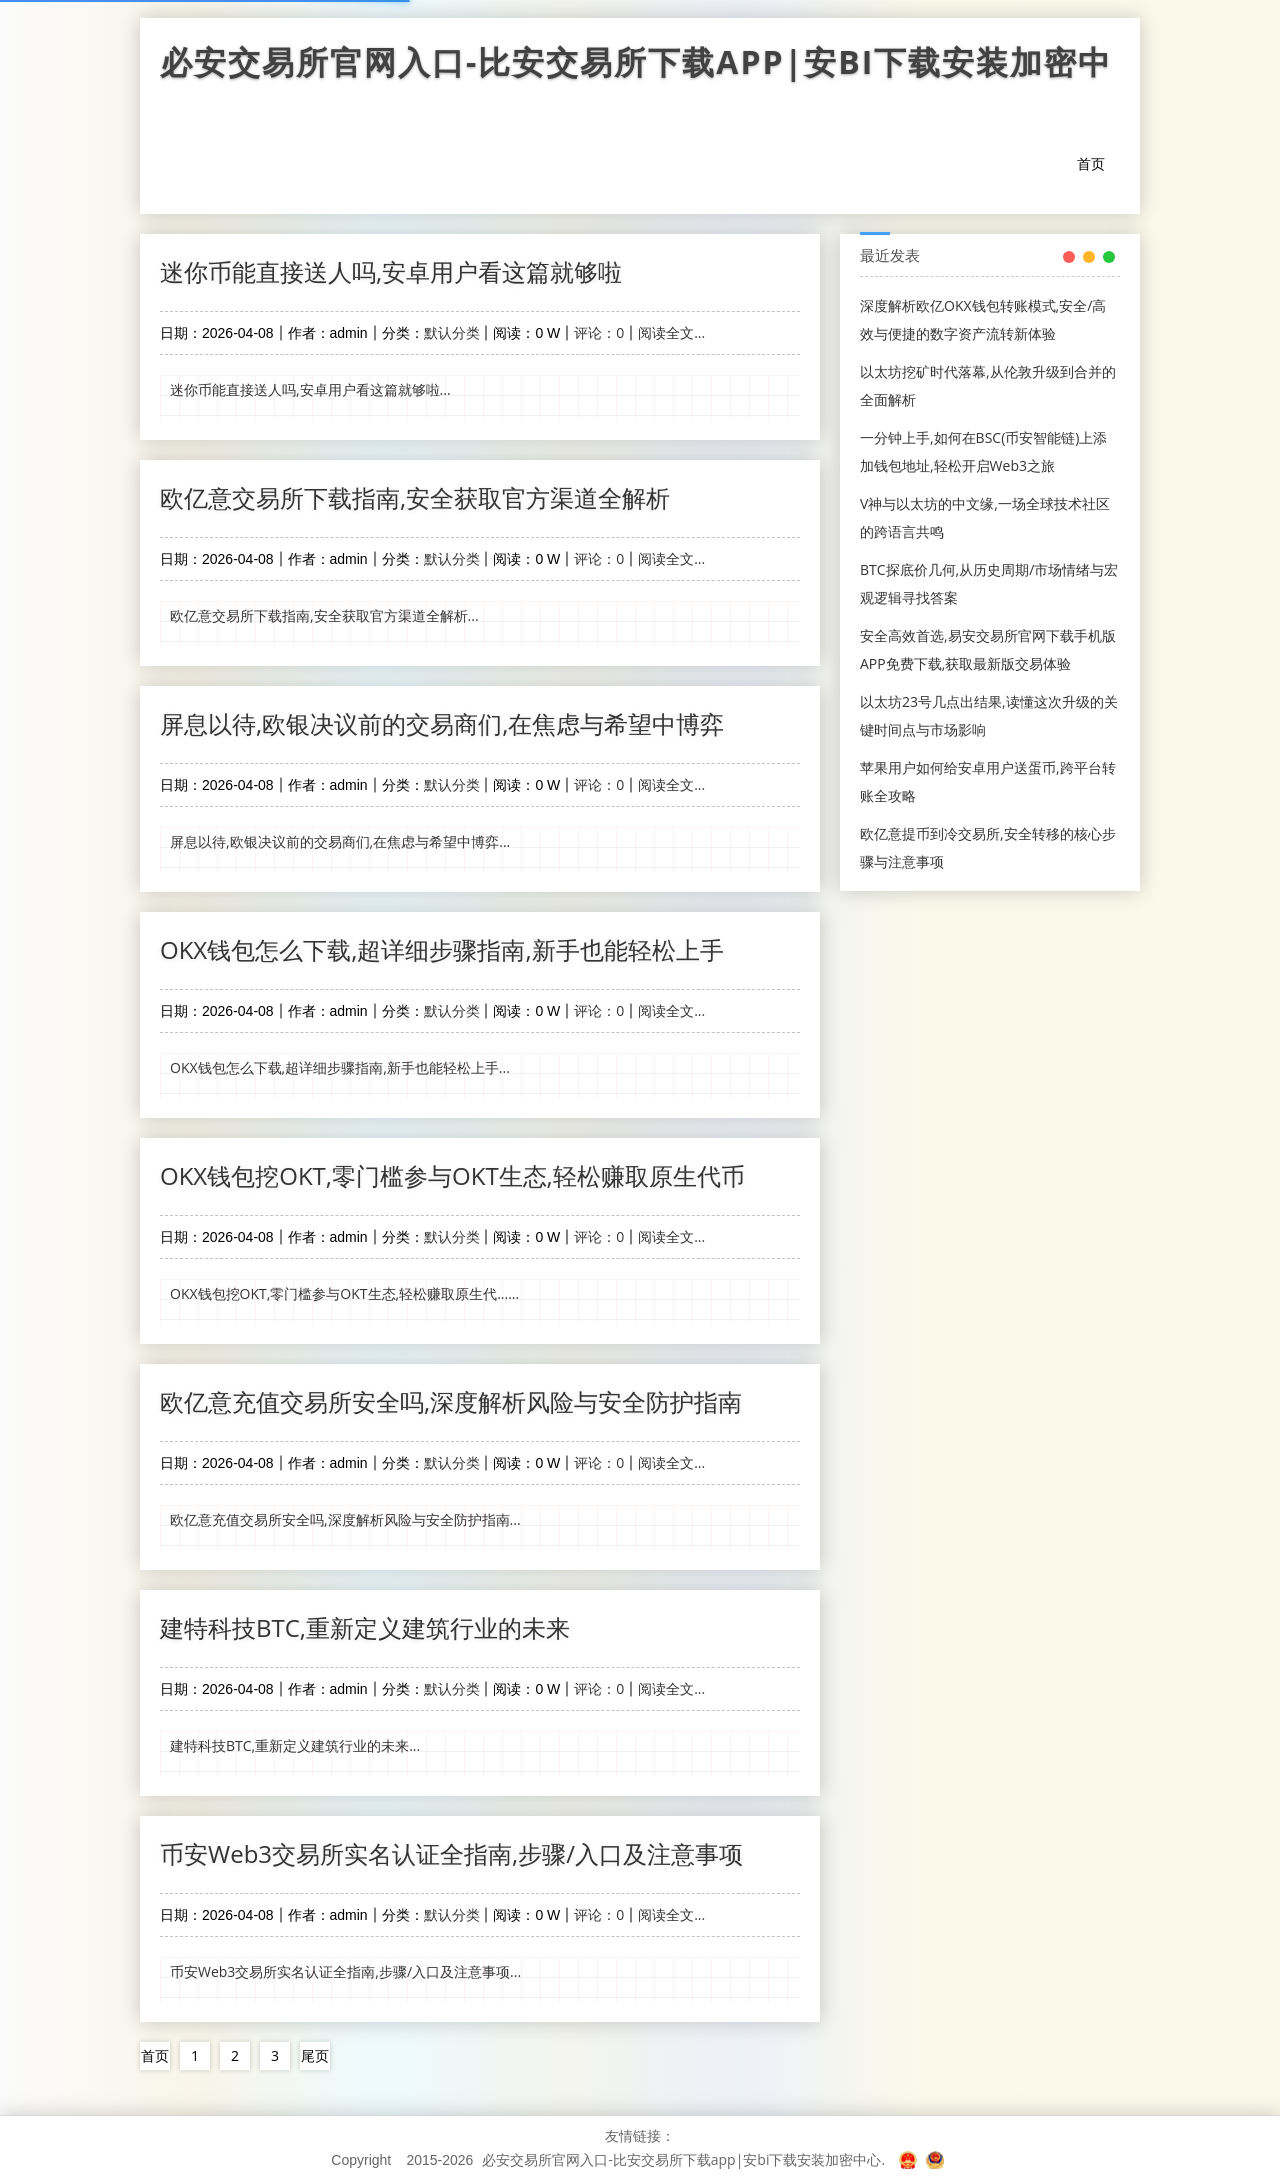 The image size is (1280, 2184). What do you see at coordinates (365, 1627) in the screenshot?
I see `建特科技BTC,重新定义建筑行业的未来` at bounding box center [365, 1627].